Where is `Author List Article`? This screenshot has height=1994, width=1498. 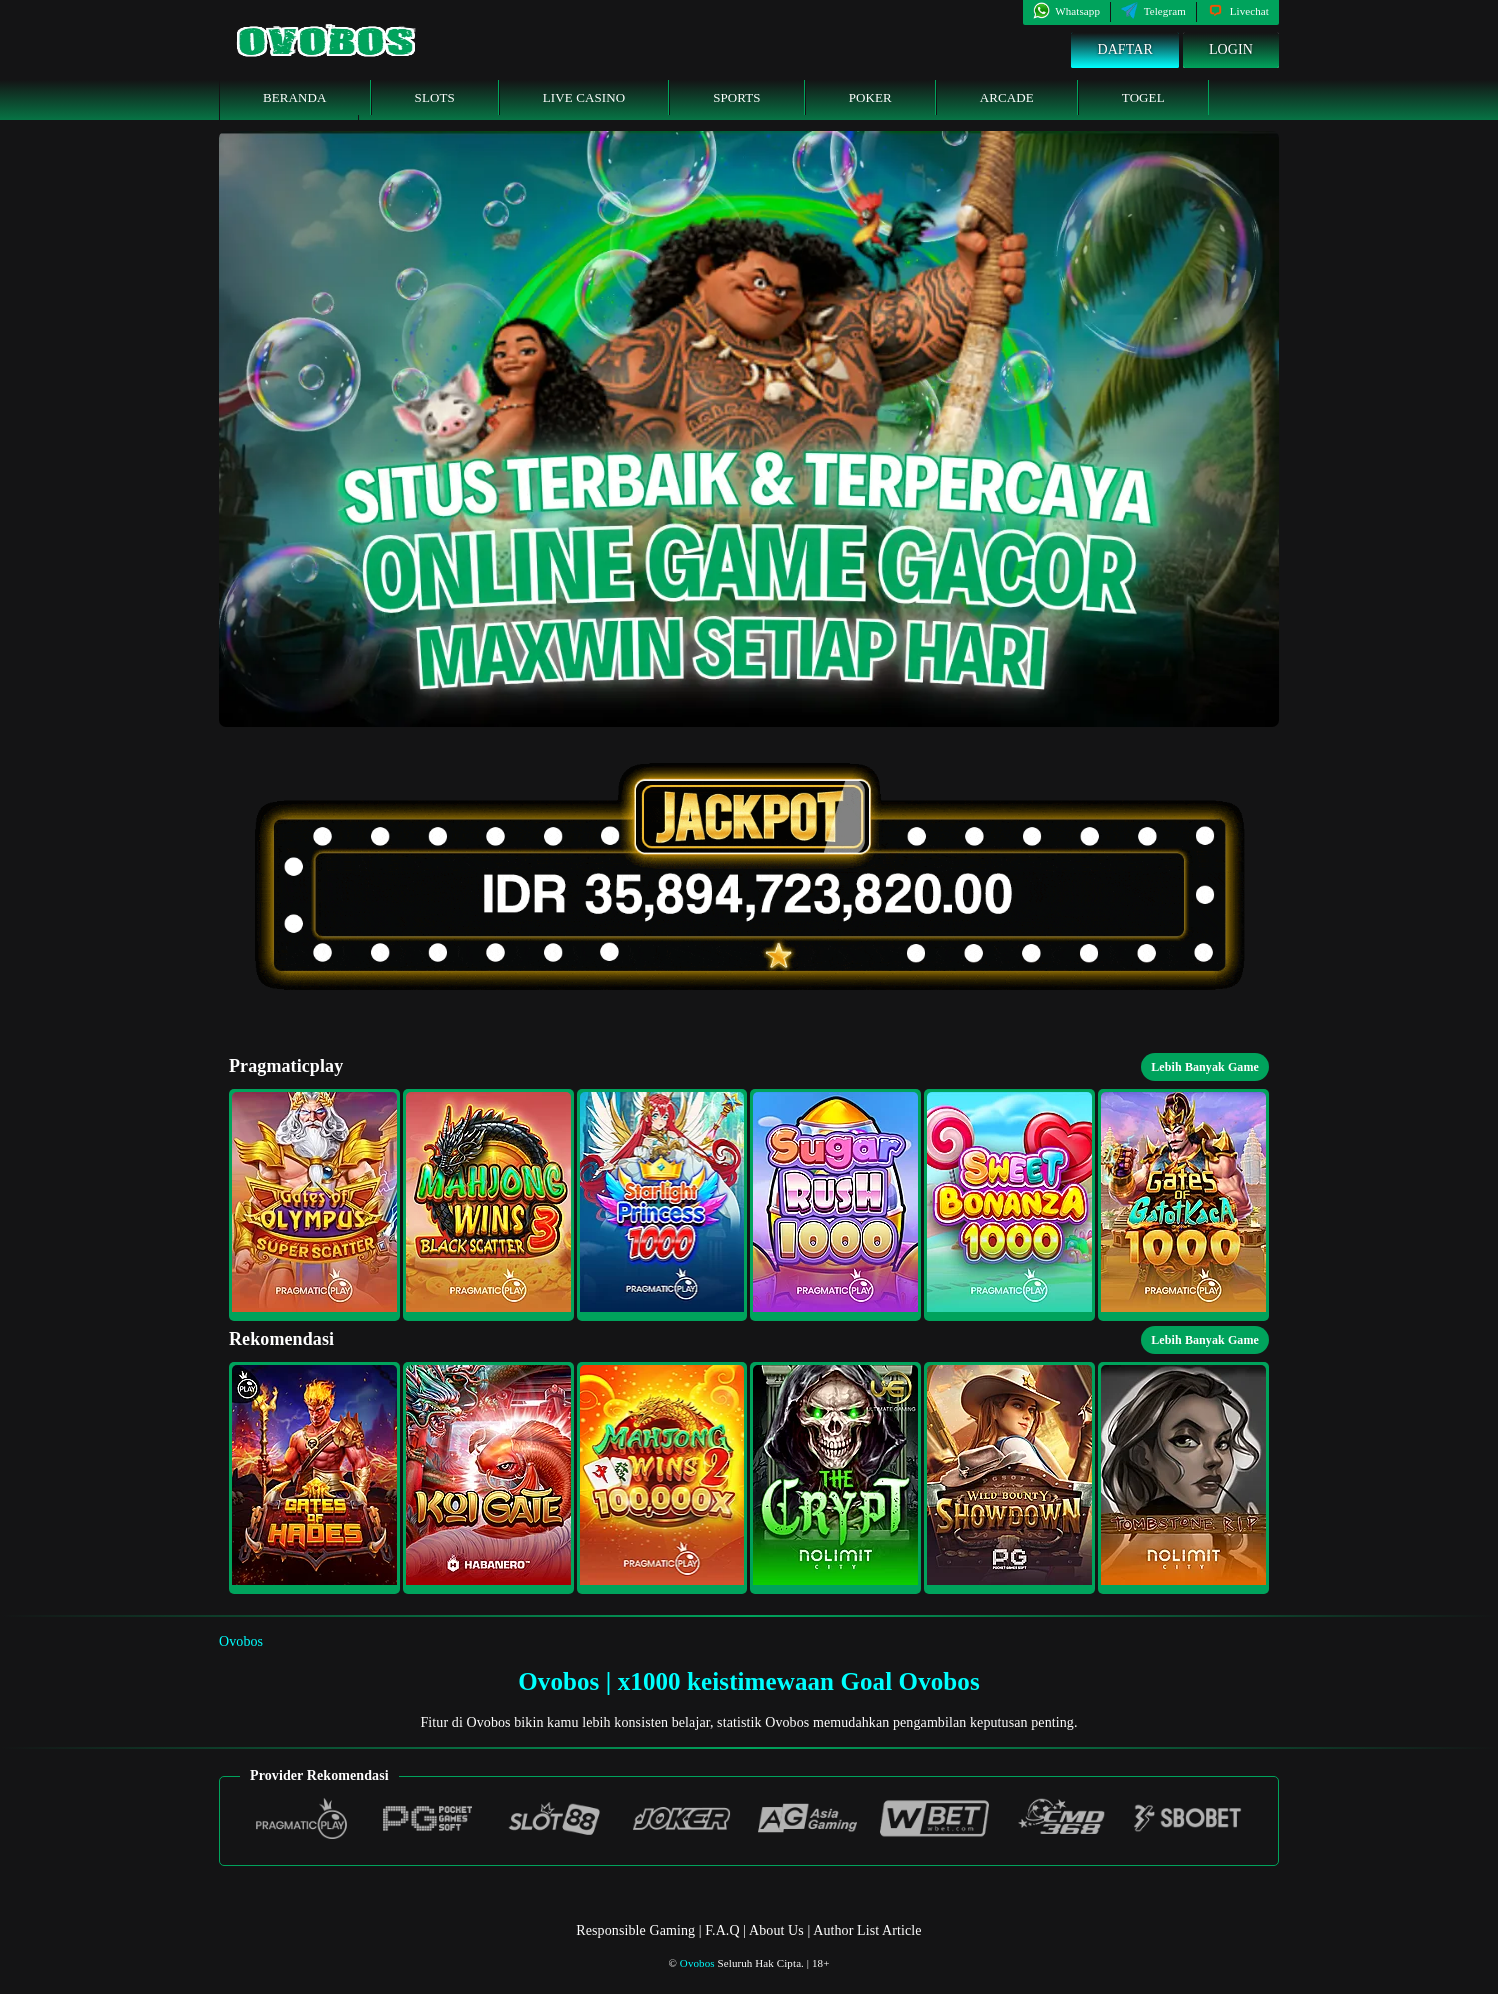 Author List Article is located at coordinates (867, 1930).